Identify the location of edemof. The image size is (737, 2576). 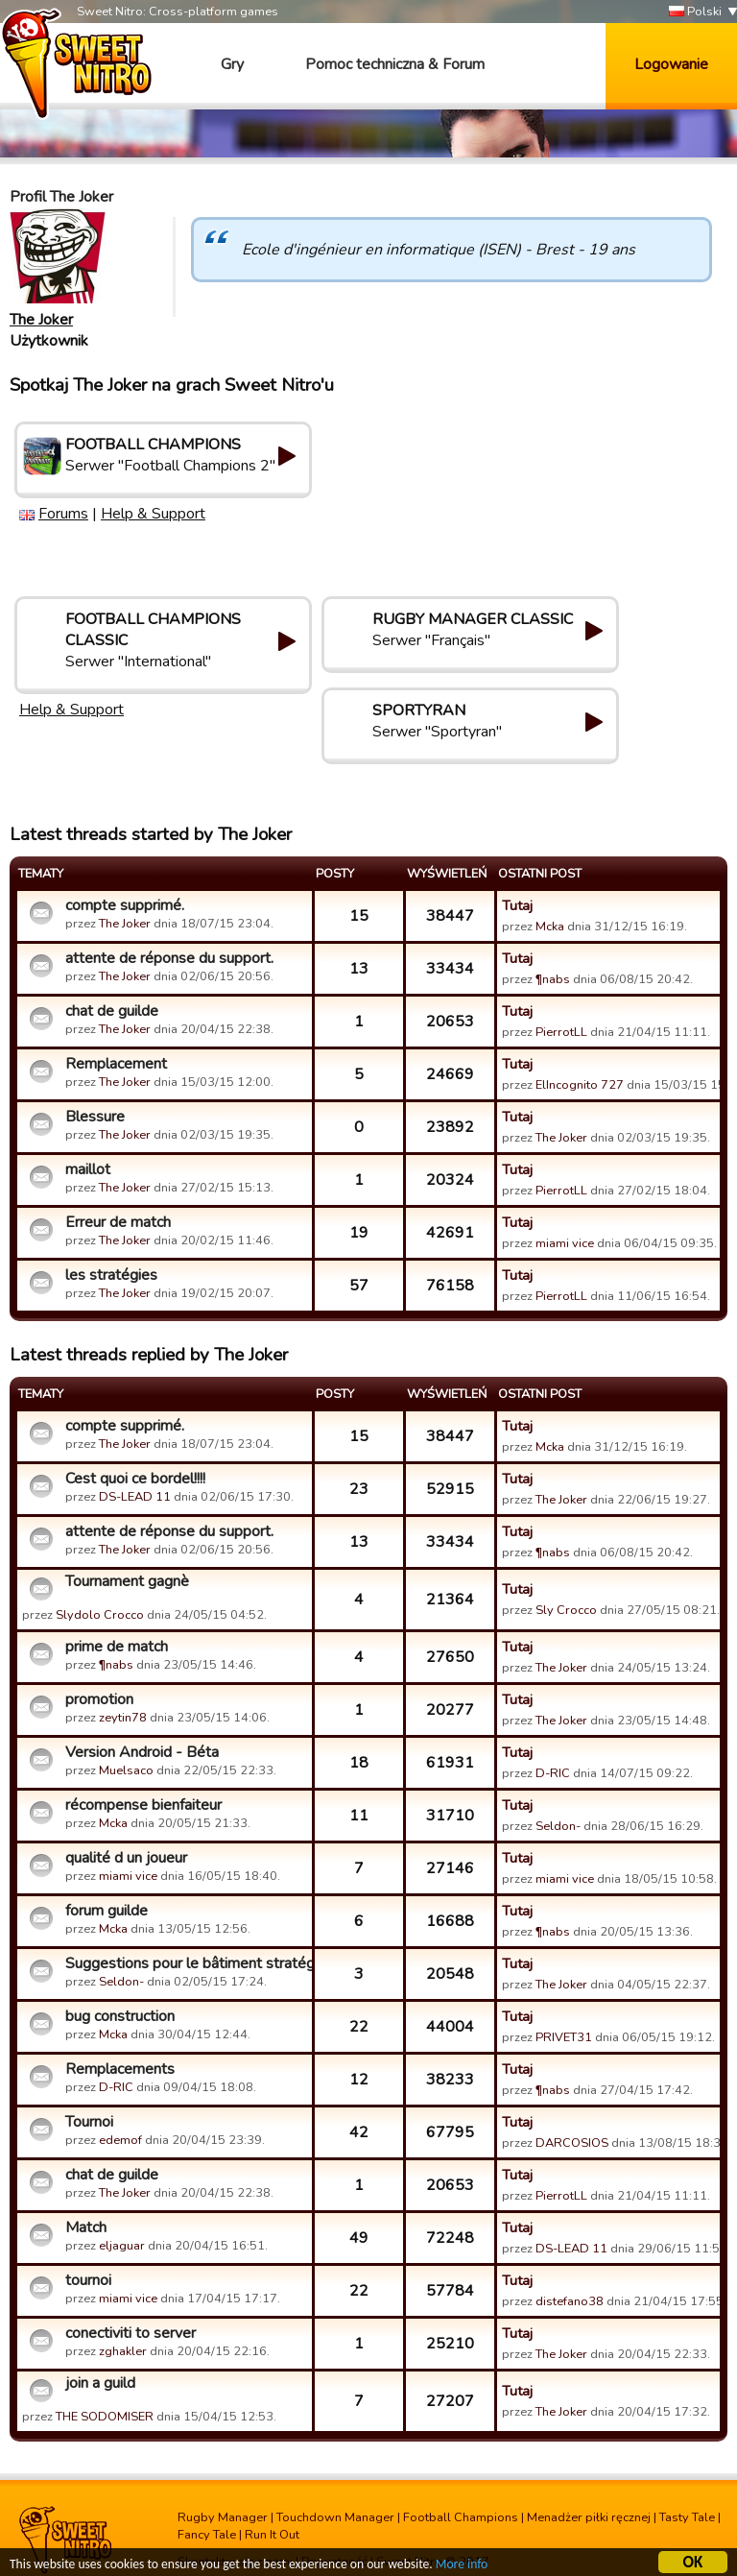
(120, 2140).